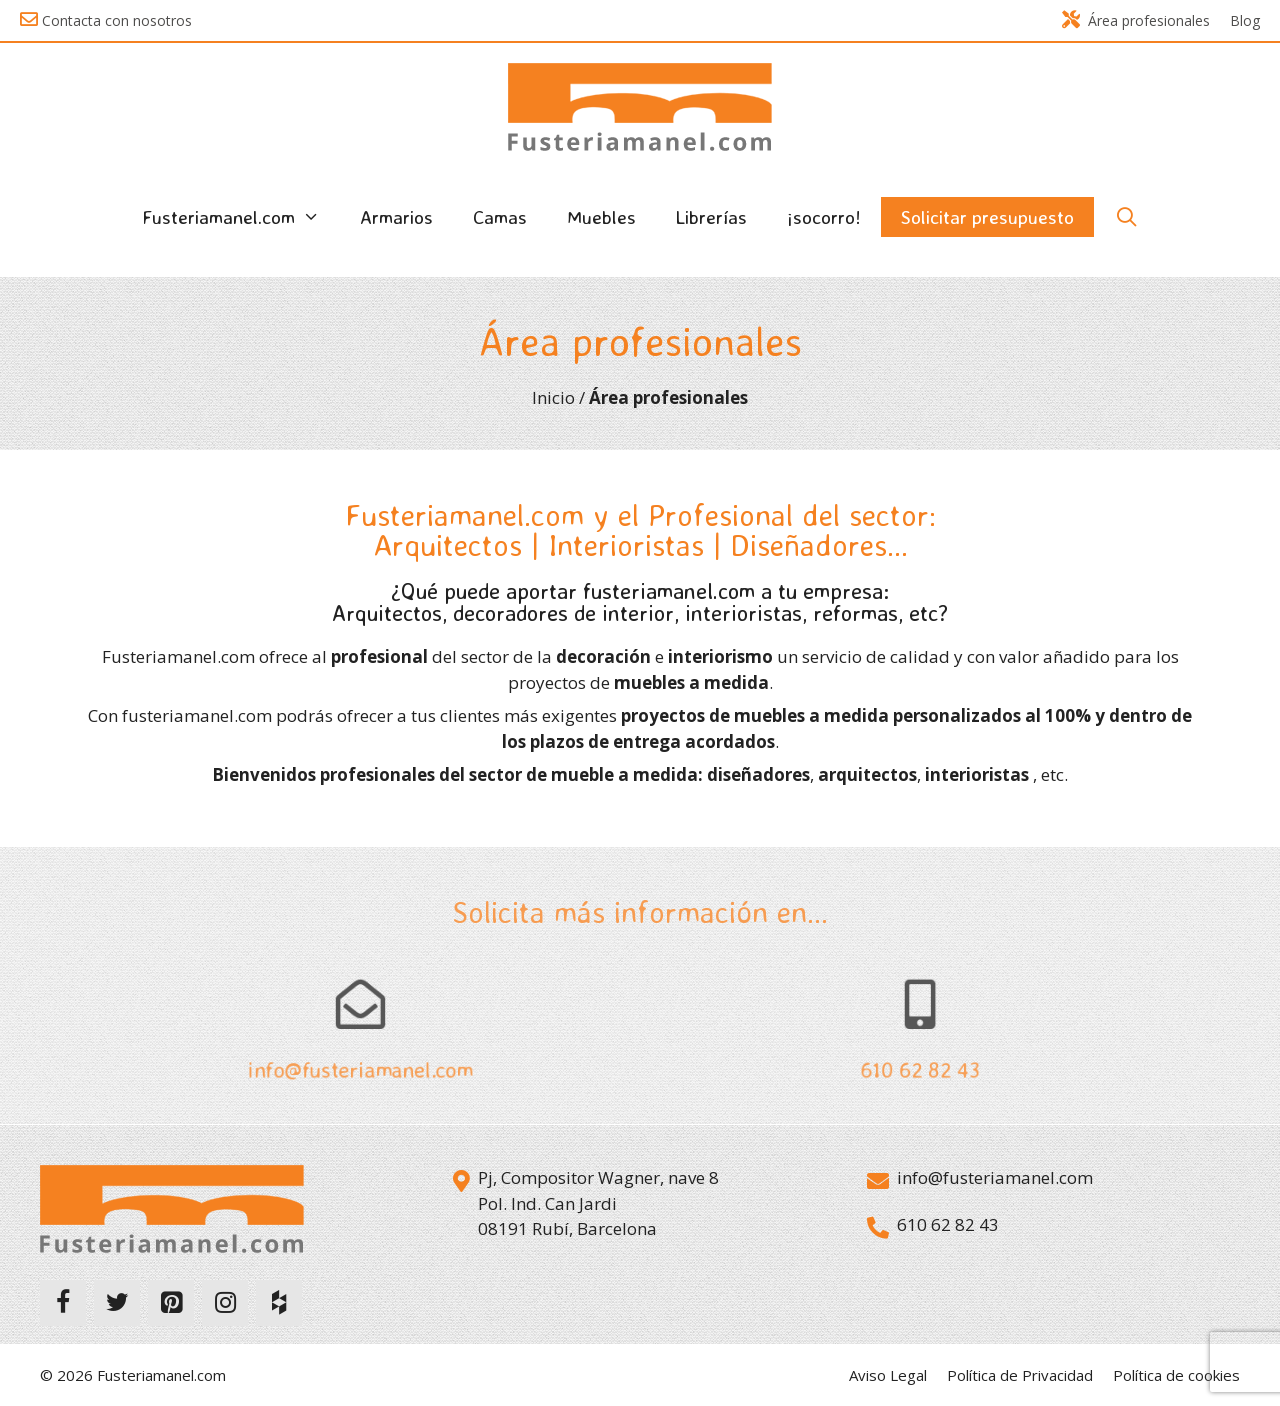  I want to click on Área profesionales, so click(1136, 20).